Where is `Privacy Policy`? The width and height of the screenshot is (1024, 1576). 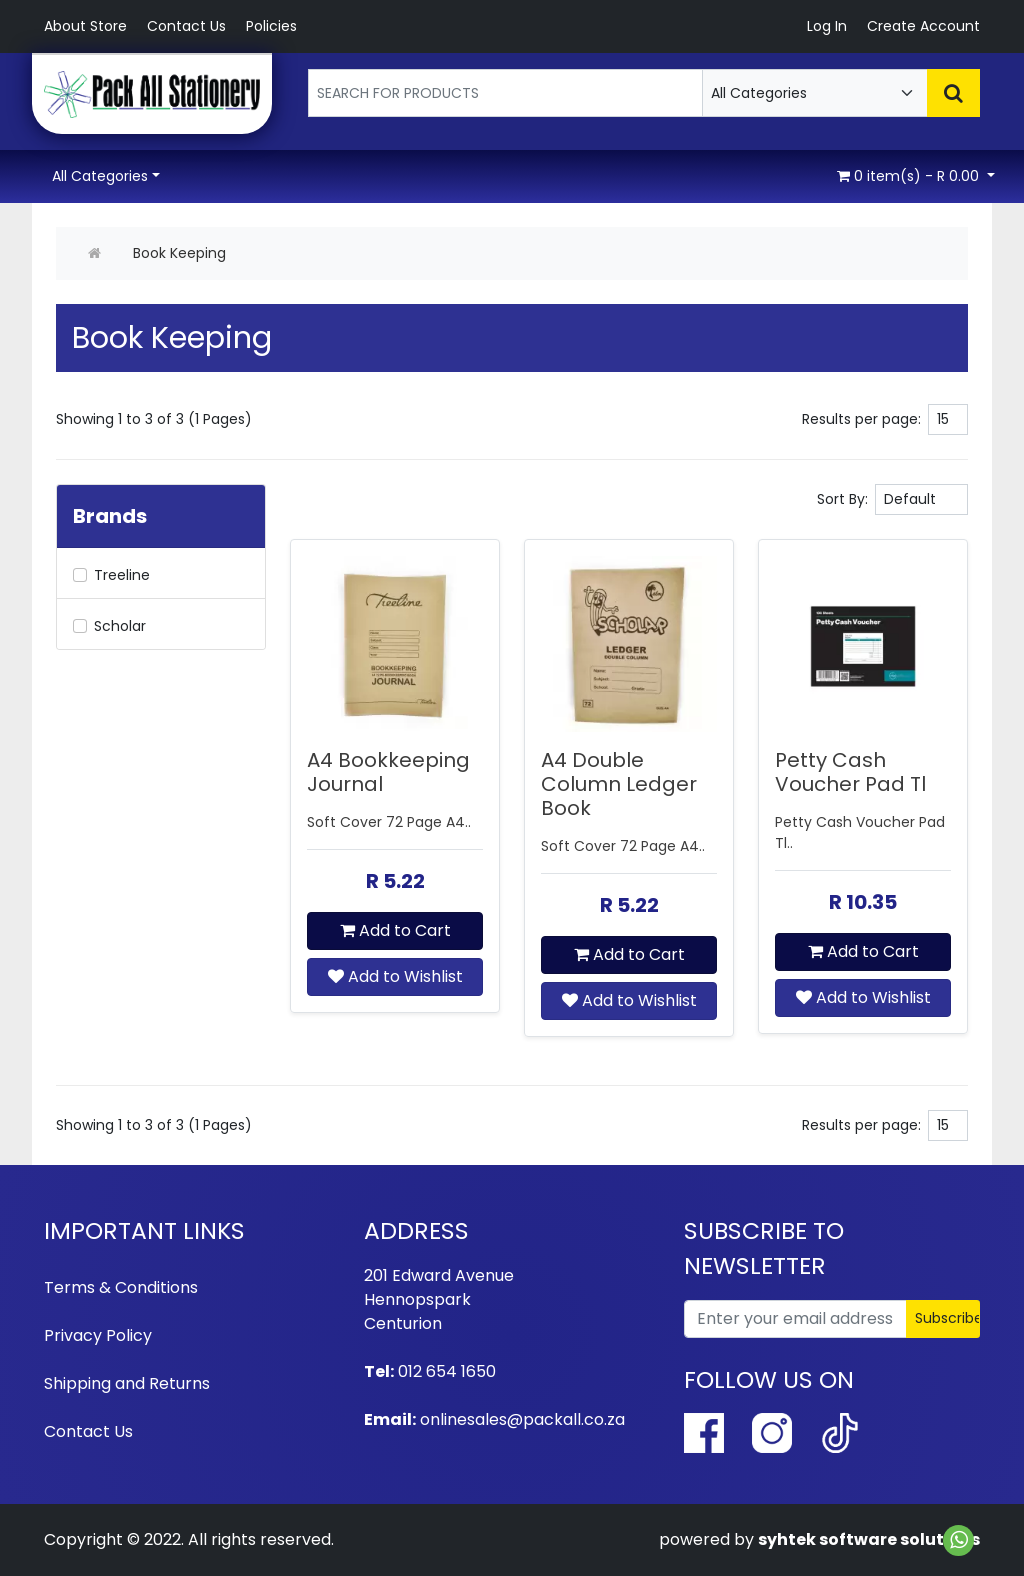
Privacy Policy is located at coordinates (98, 1335).